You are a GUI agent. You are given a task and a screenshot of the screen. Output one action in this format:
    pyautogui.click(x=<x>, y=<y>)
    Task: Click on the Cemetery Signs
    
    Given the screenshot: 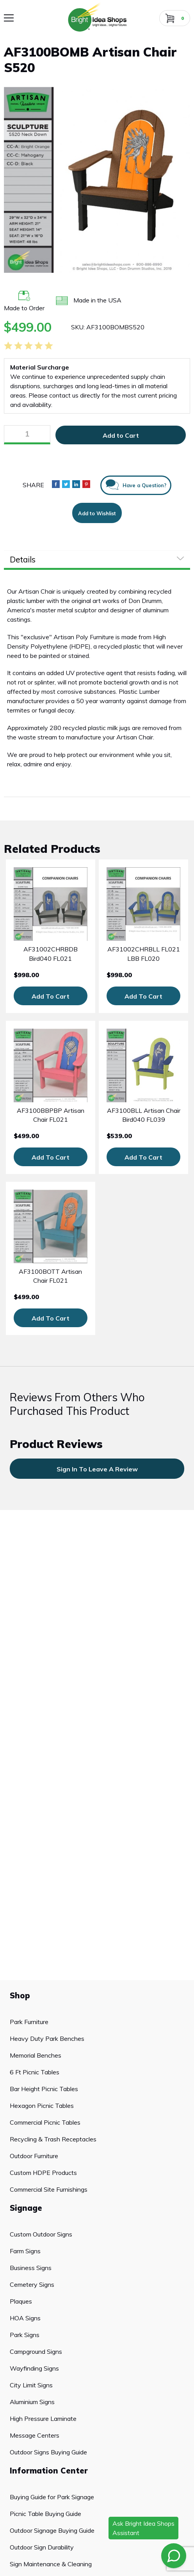 What is the action you would take?
    pyautogui.click(x=32, y=2284)
    